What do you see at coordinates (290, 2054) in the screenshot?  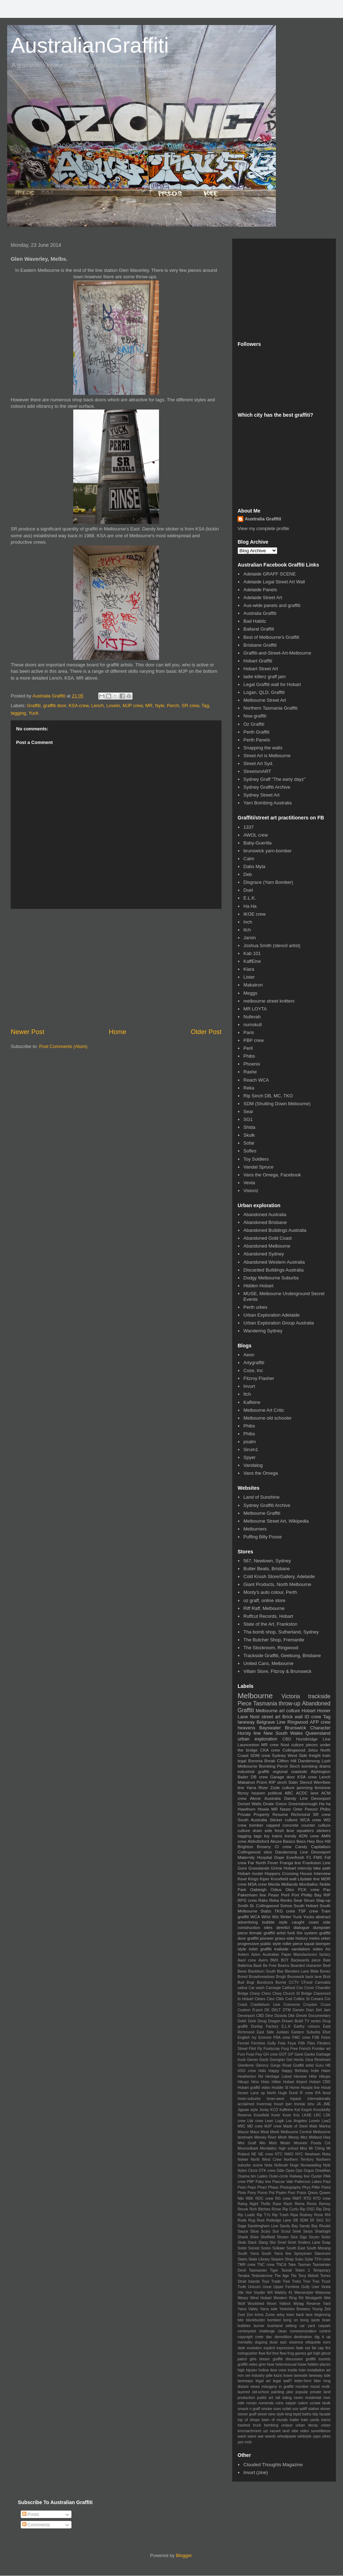 I see `GP` at bounding box center [290, 2054].